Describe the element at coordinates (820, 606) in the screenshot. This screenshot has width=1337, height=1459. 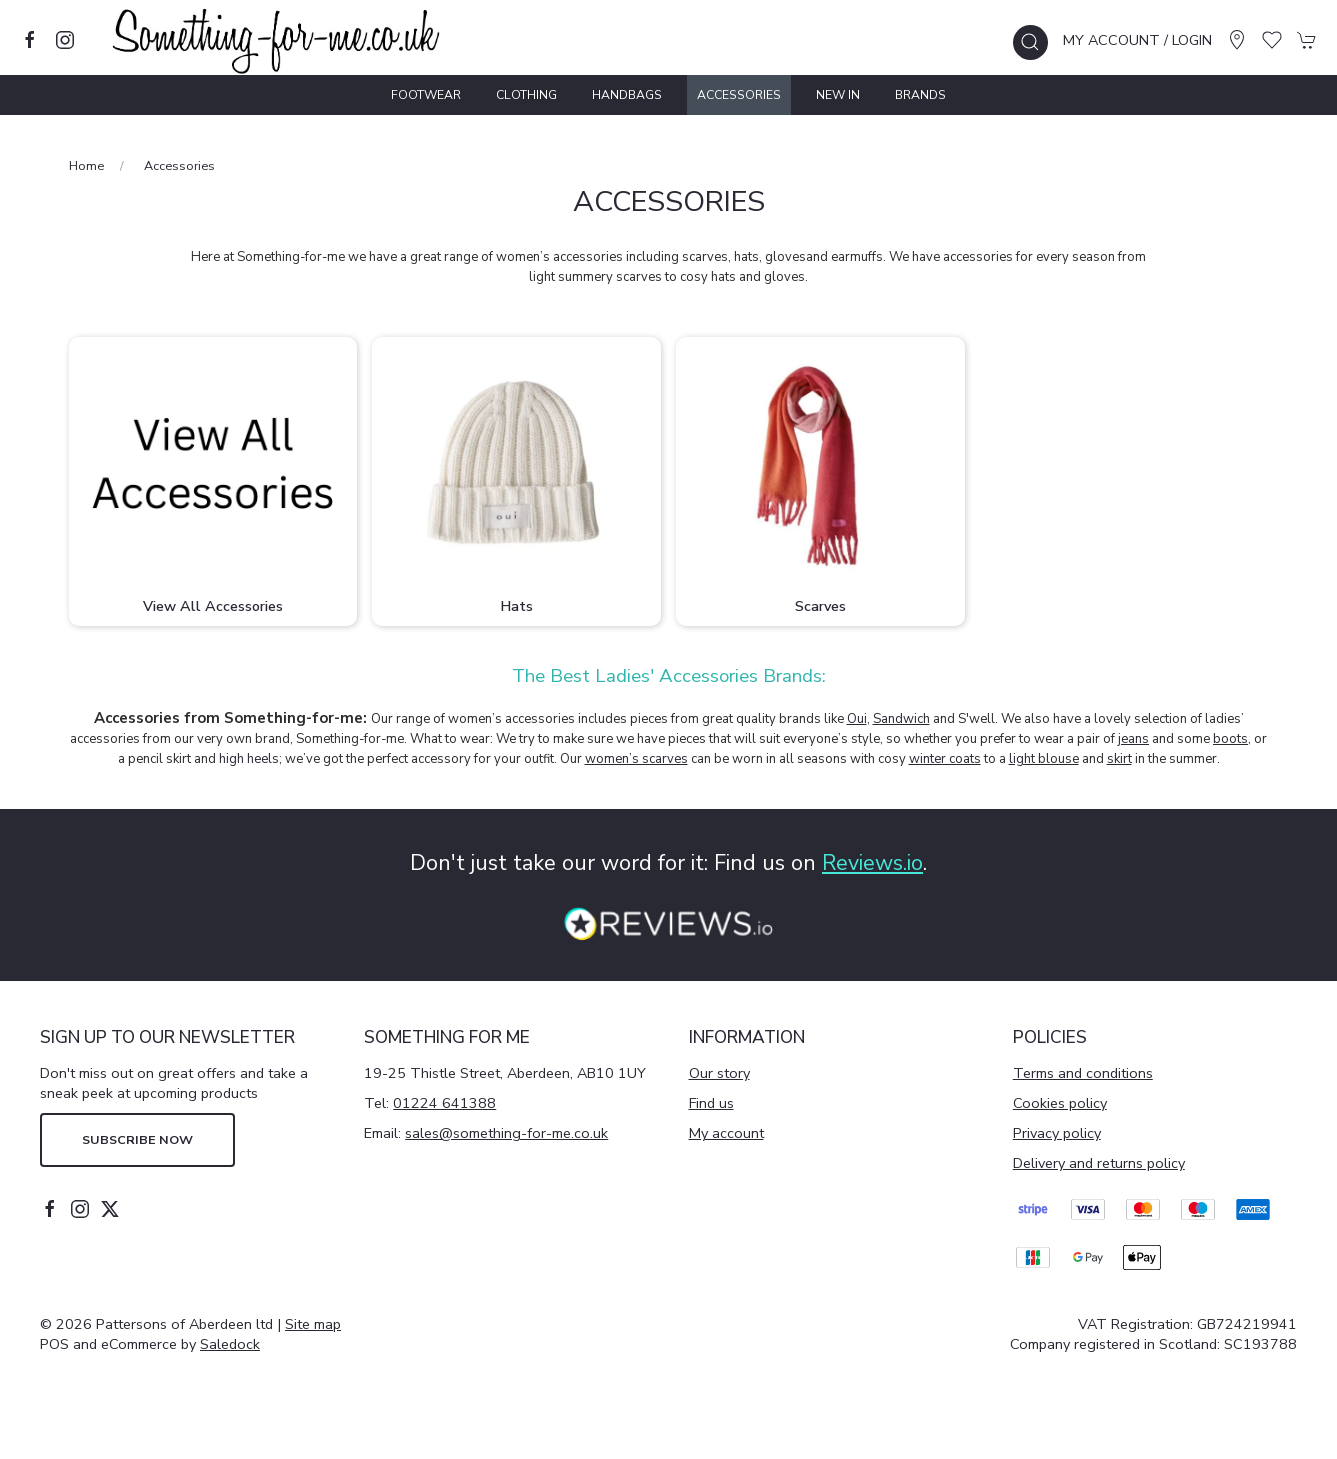
I see `Scarves` at that location.